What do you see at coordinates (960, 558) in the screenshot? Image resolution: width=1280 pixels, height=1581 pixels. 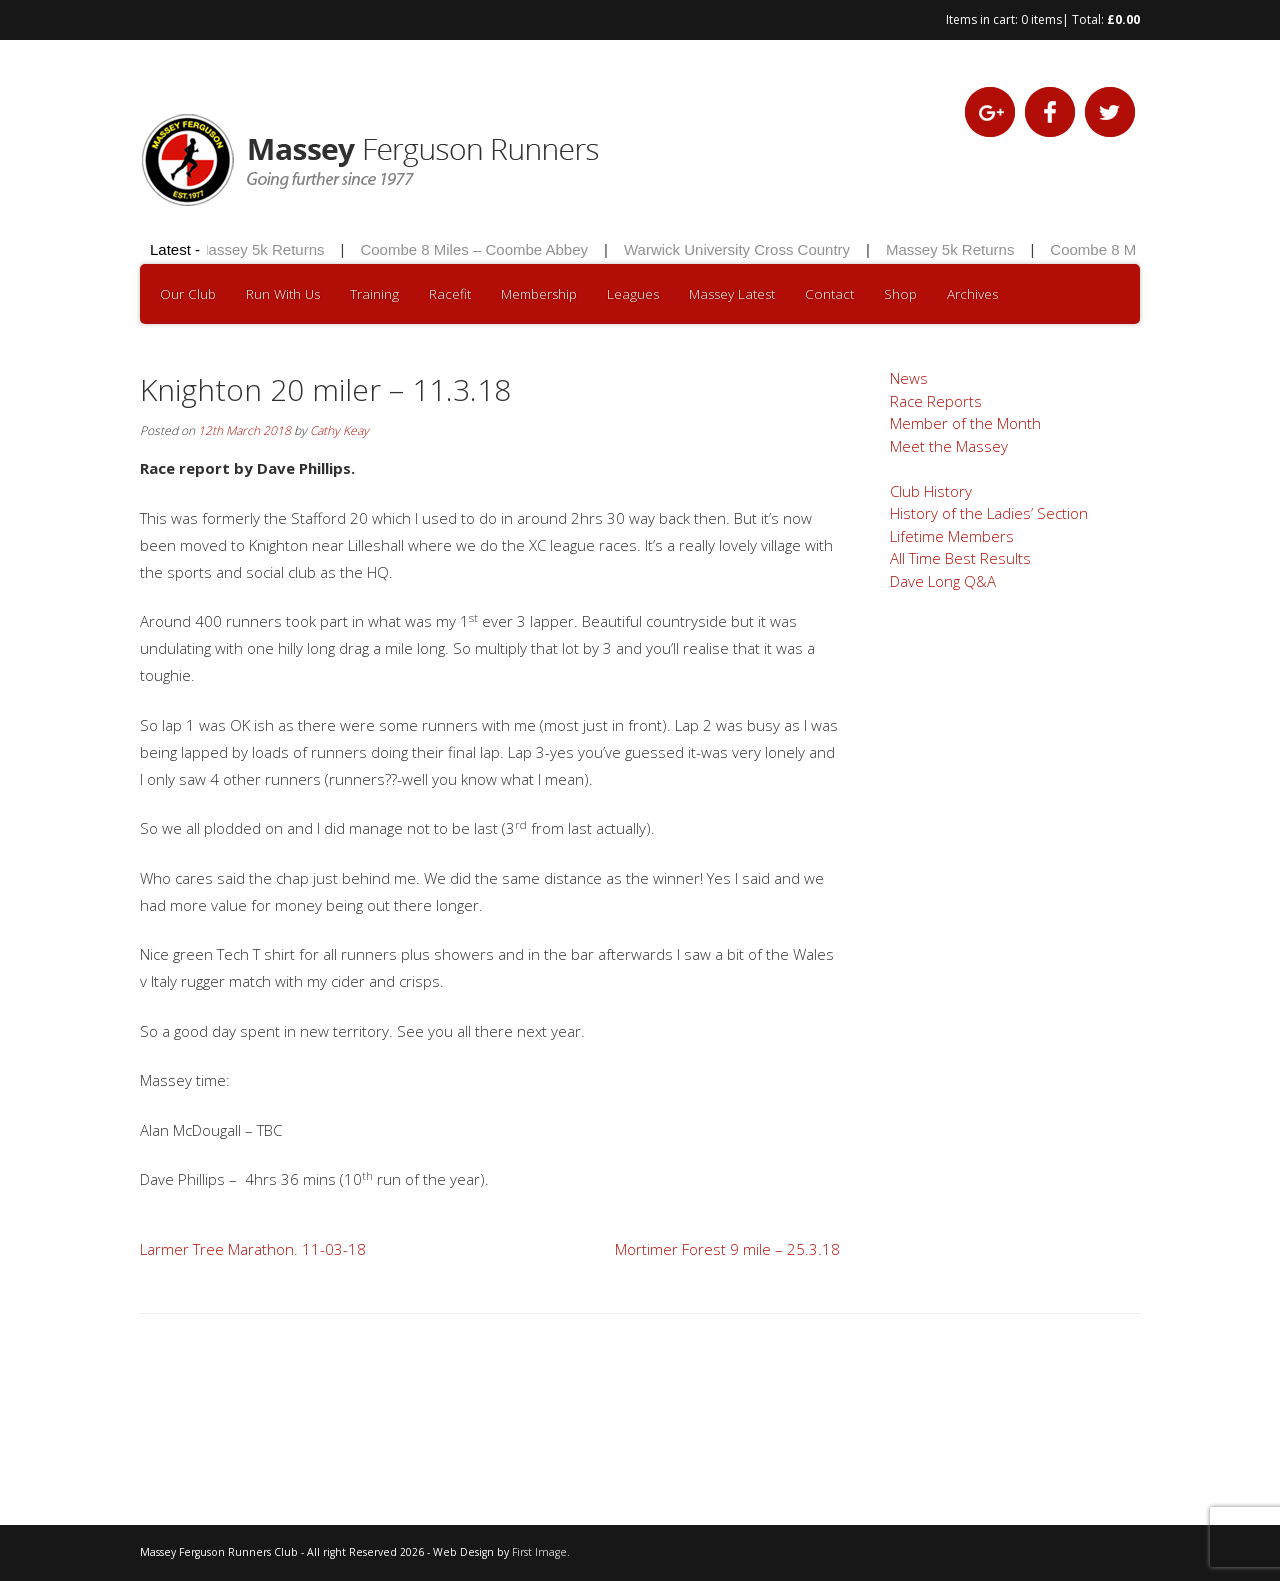 I see `All Time Best Results` at bounding box center [960, 558].